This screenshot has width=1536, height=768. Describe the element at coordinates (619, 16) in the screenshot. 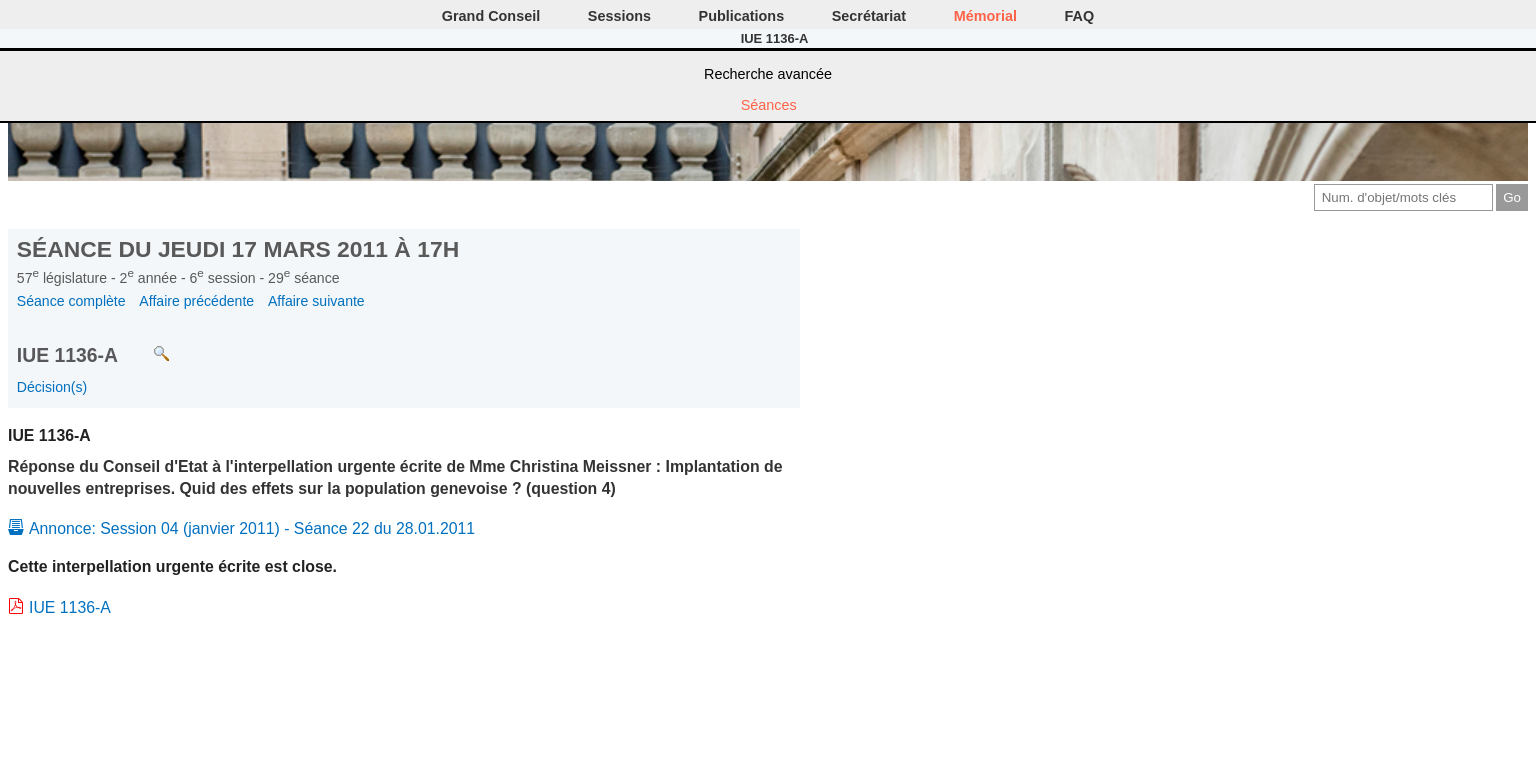

I see `Sessions` at that location.